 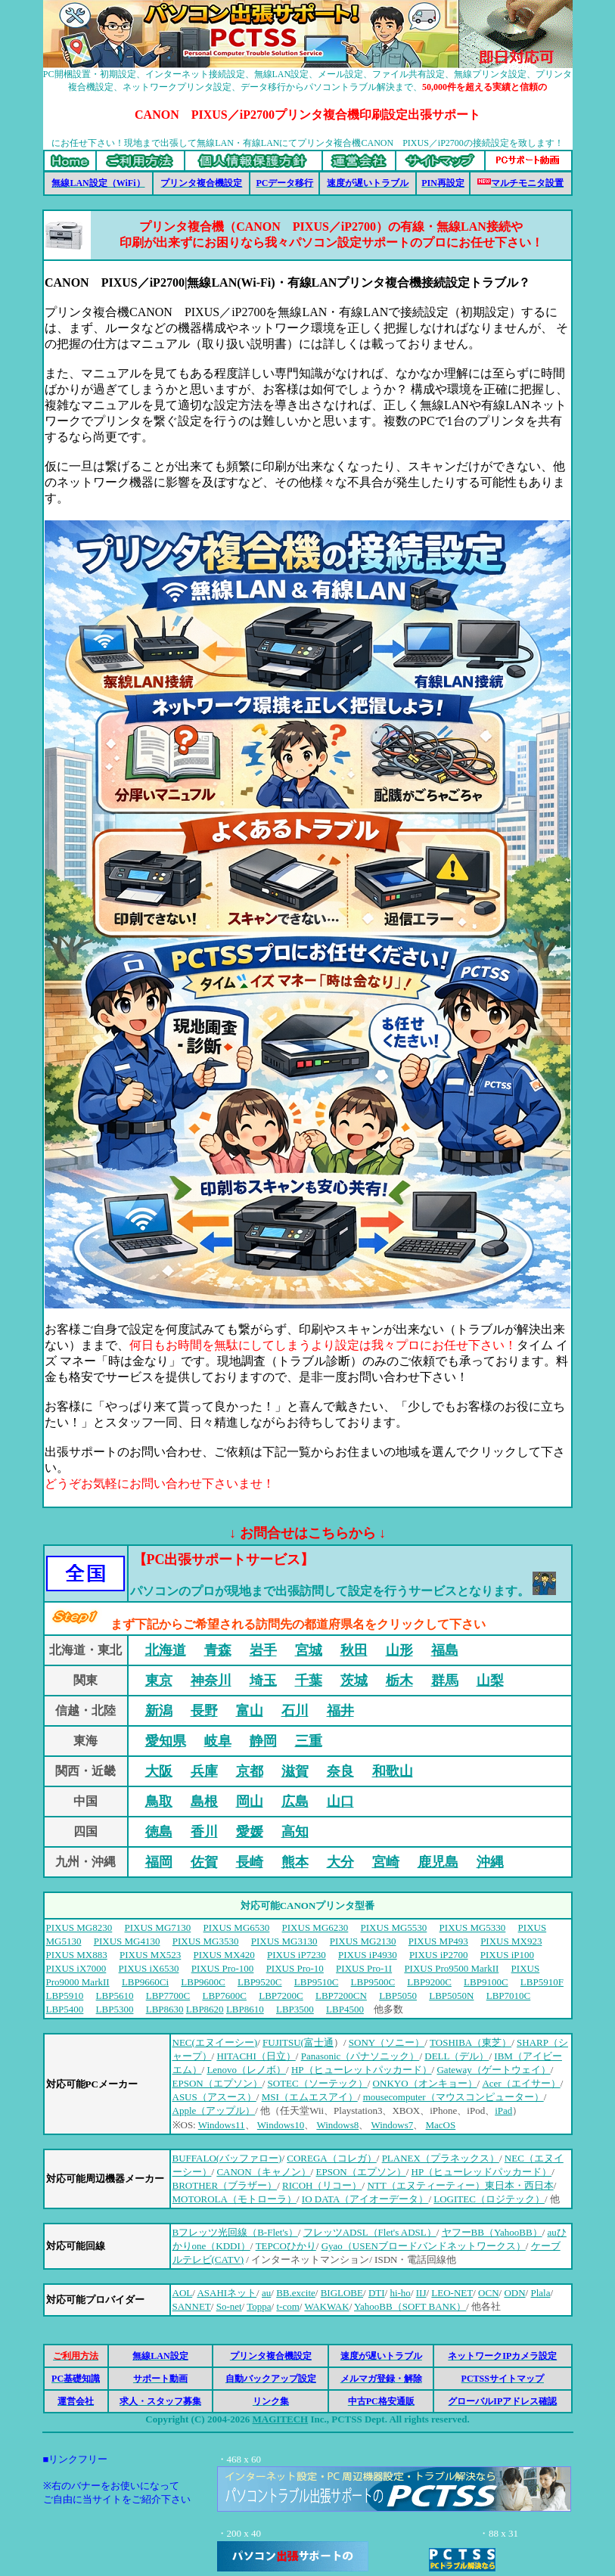 I want to click on PIXUS Pro-10, so click(x=295, y=1968).